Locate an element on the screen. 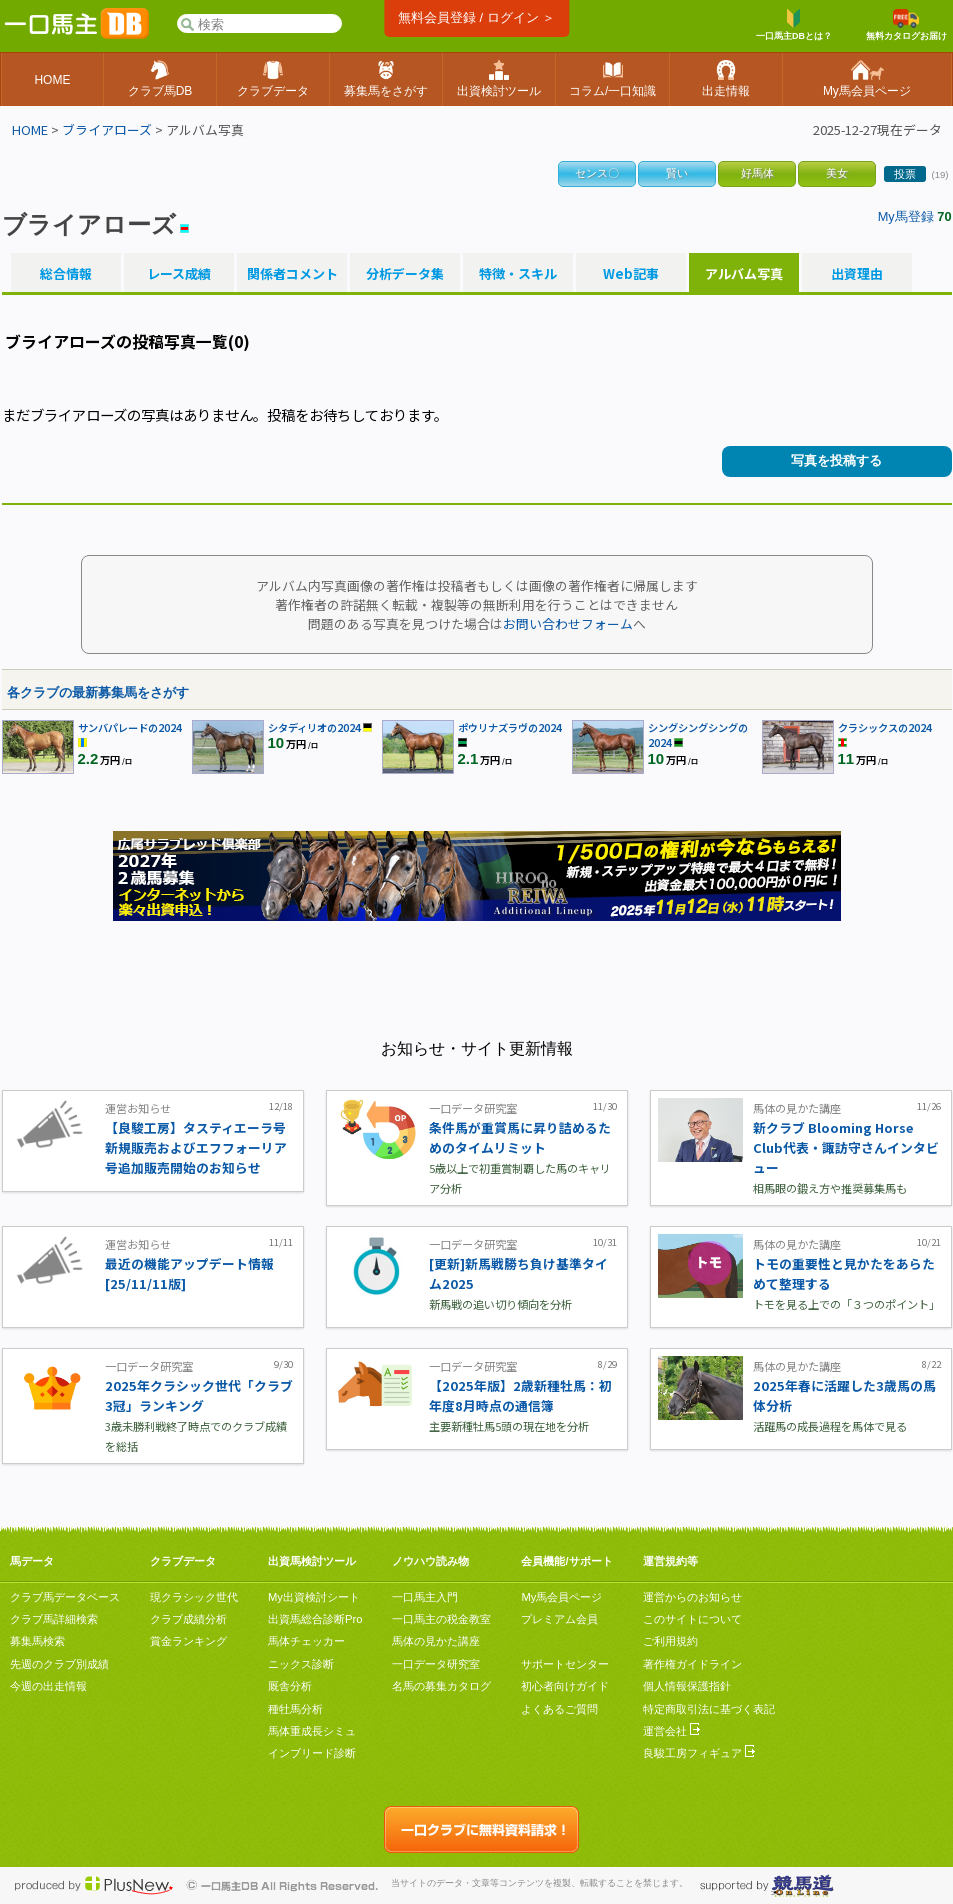  ポウリナズラヴの2024 is located at coordinates (510, 727).